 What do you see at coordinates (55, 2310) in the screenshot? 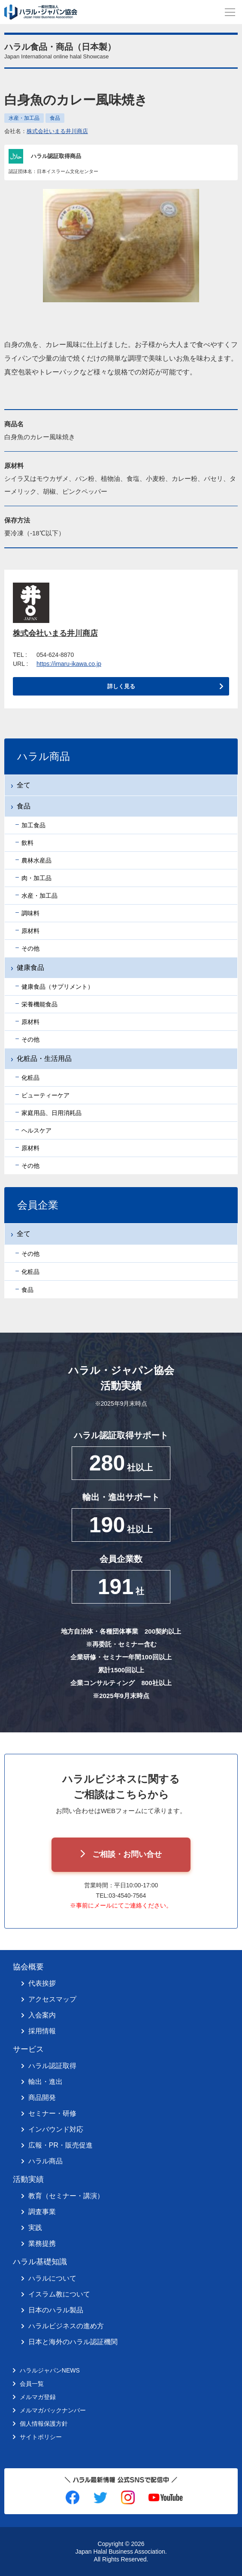
I see `日本のハラル製品` at bounding box center [55, 2310].